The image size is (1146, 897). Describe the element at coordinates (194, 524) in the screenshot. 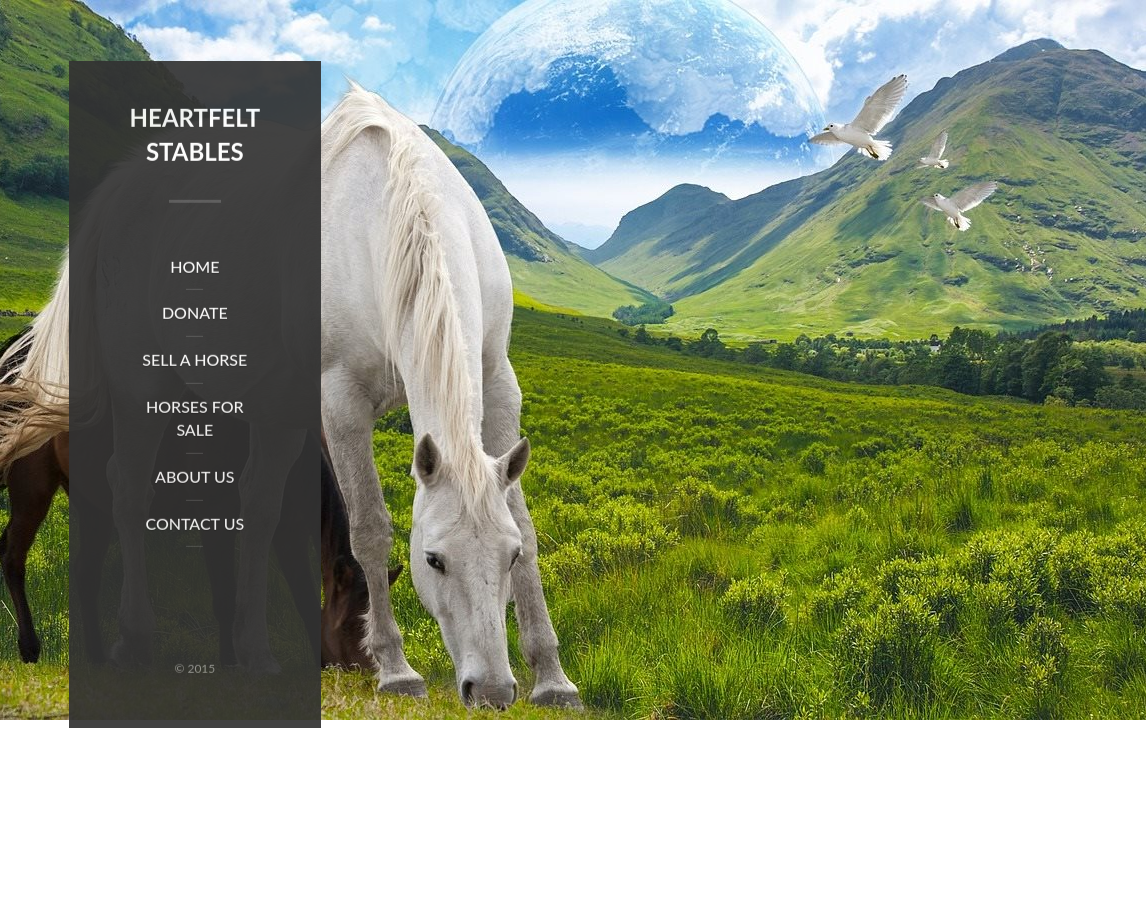

I see `Contact Us` at that location.